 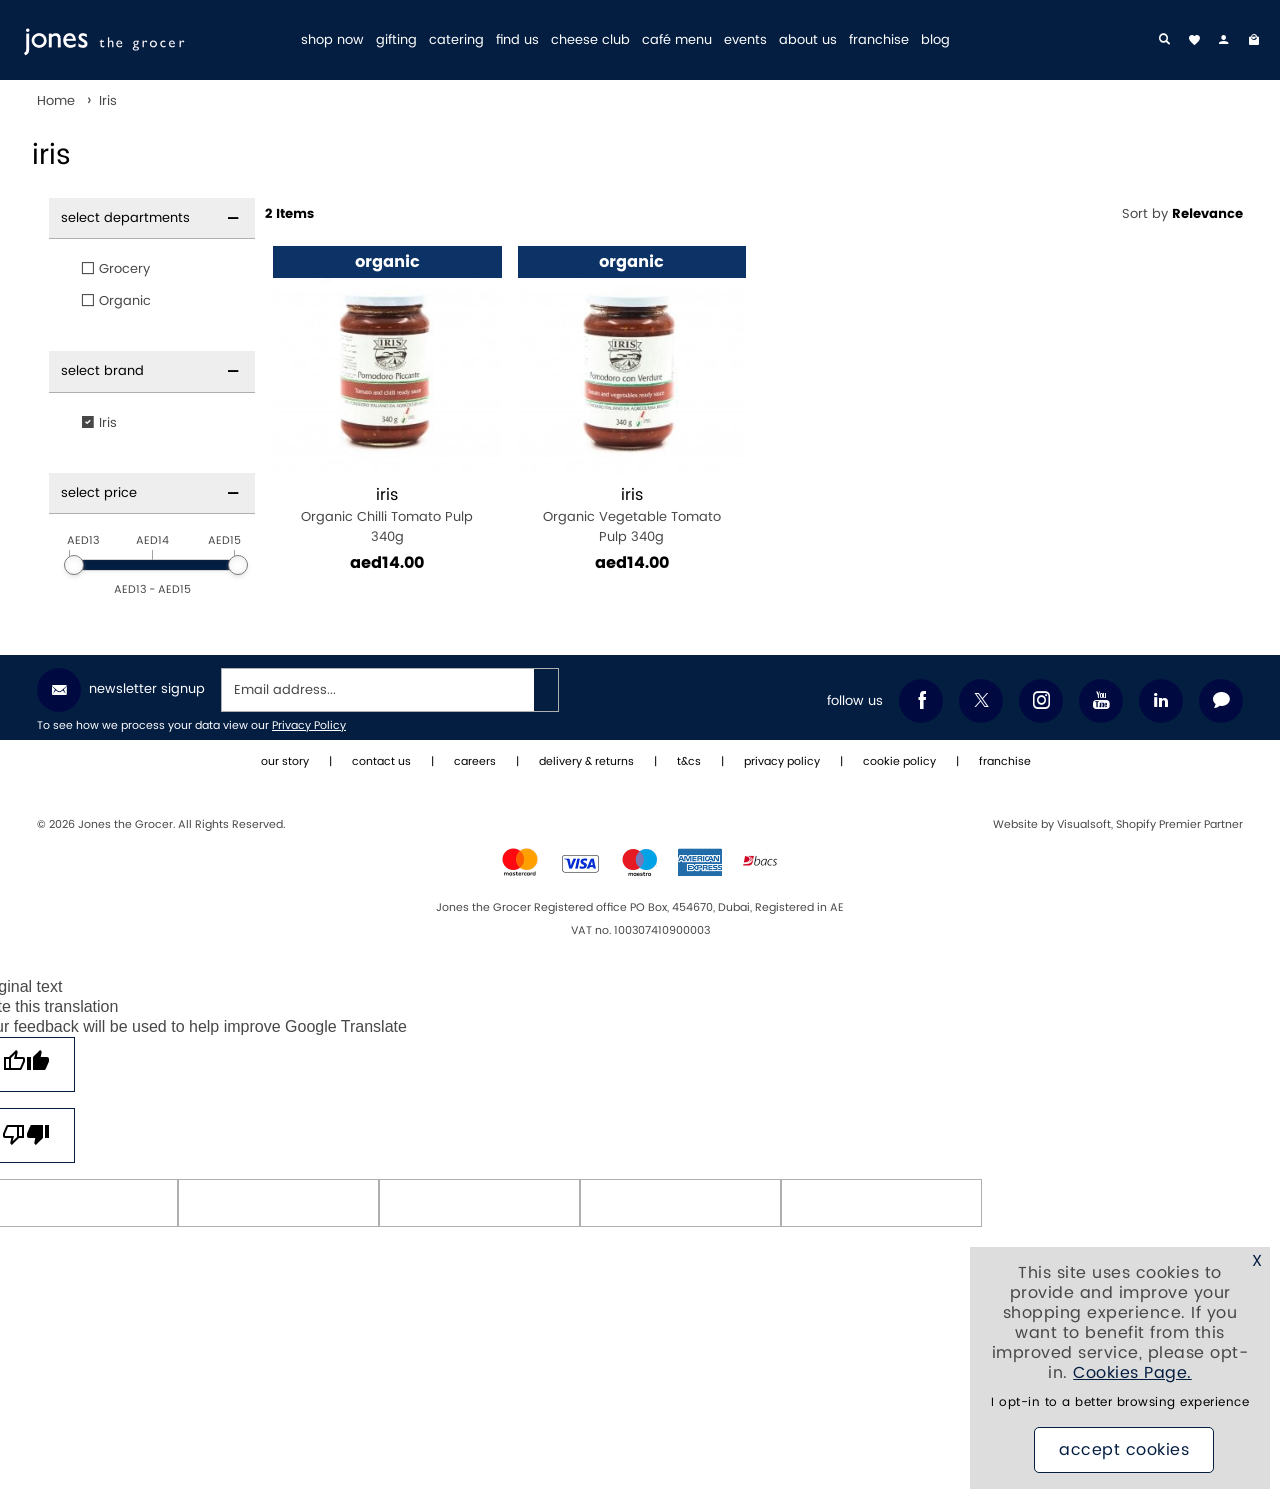 I want to click on Sort by, so click(x=1182, y=214).